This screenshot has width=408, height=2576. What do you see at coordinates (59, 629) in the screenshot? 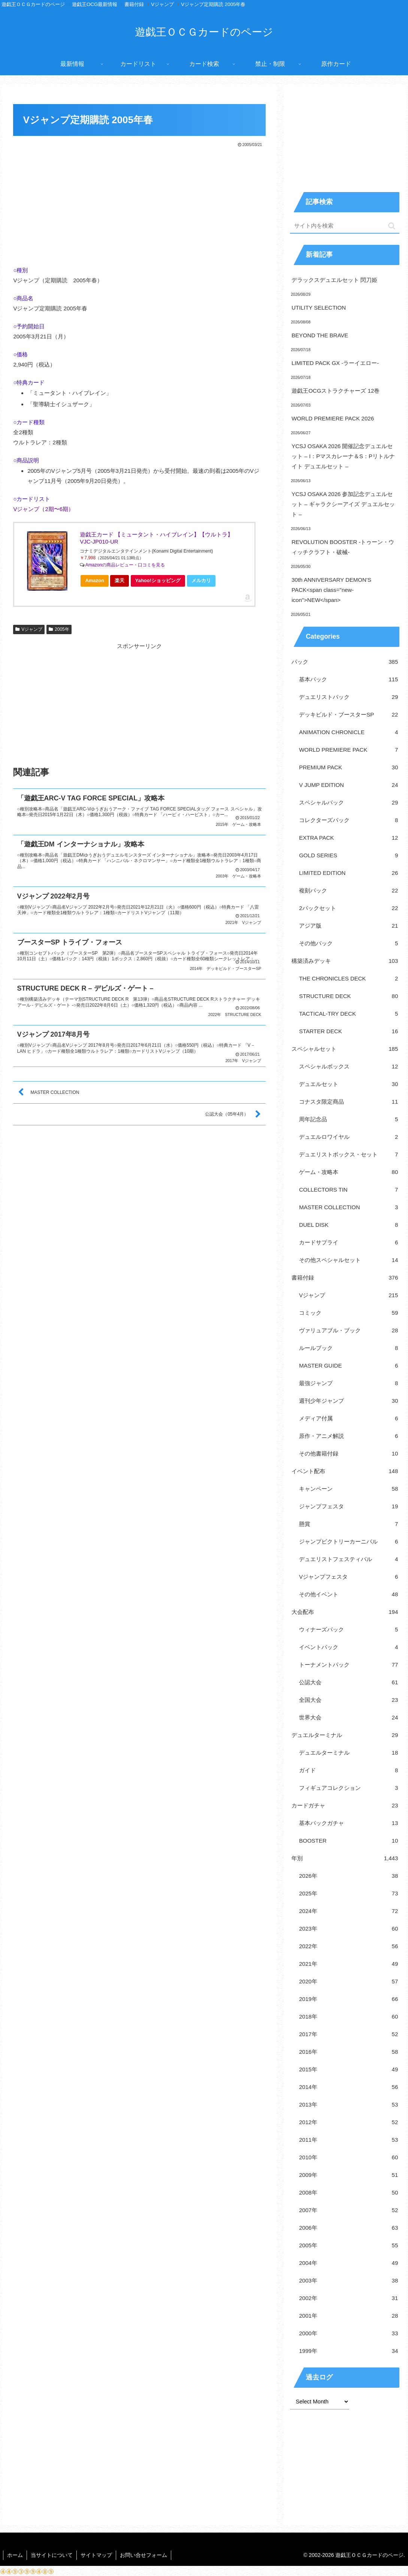
I see `2005年` at bounding box center [59, 629].